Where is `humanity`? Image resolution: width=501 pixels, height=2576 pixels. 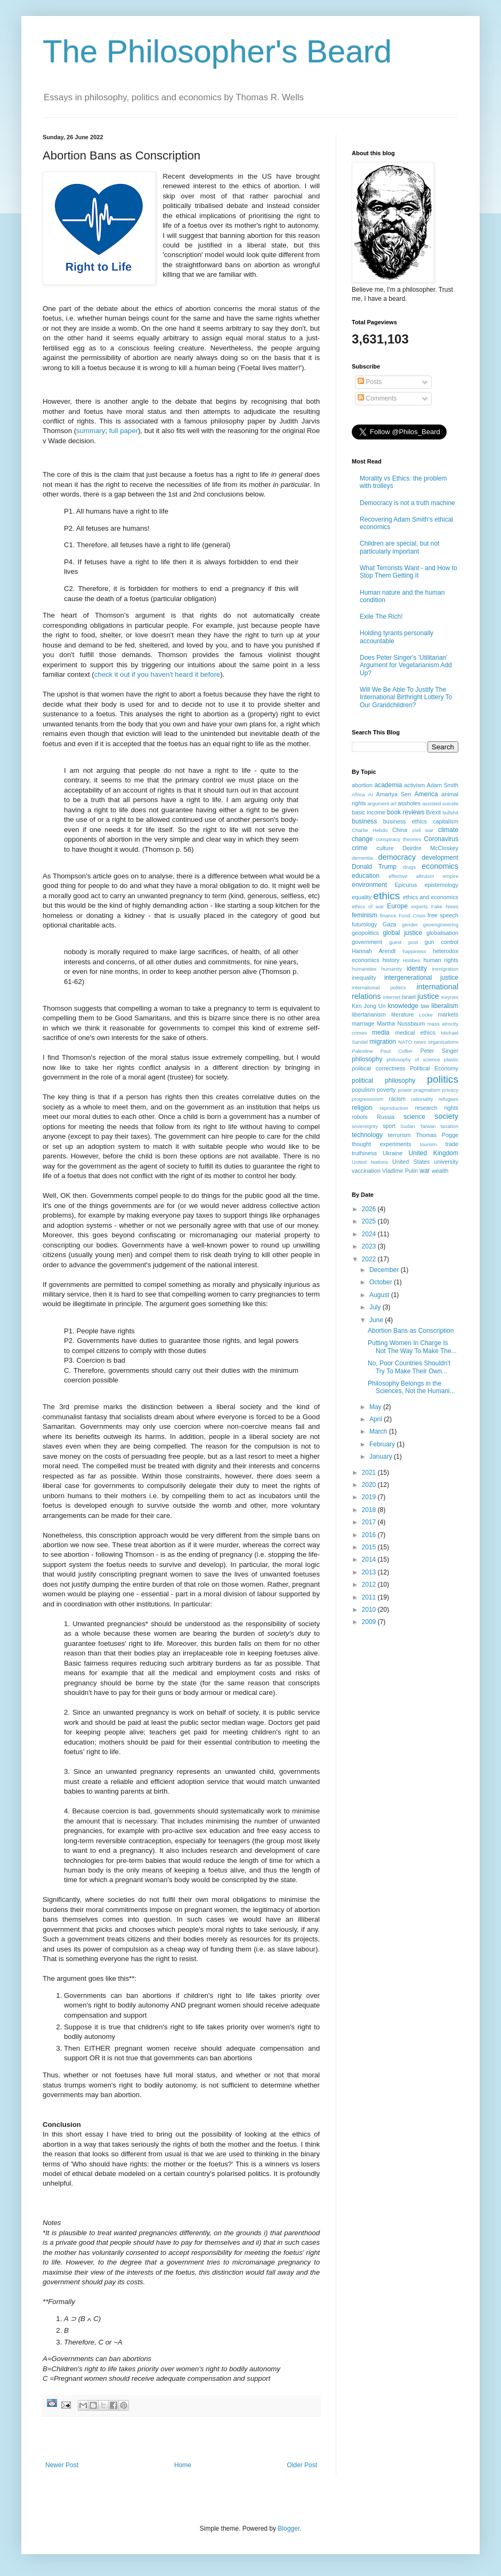 humanity is located at coordinates (391, 969).